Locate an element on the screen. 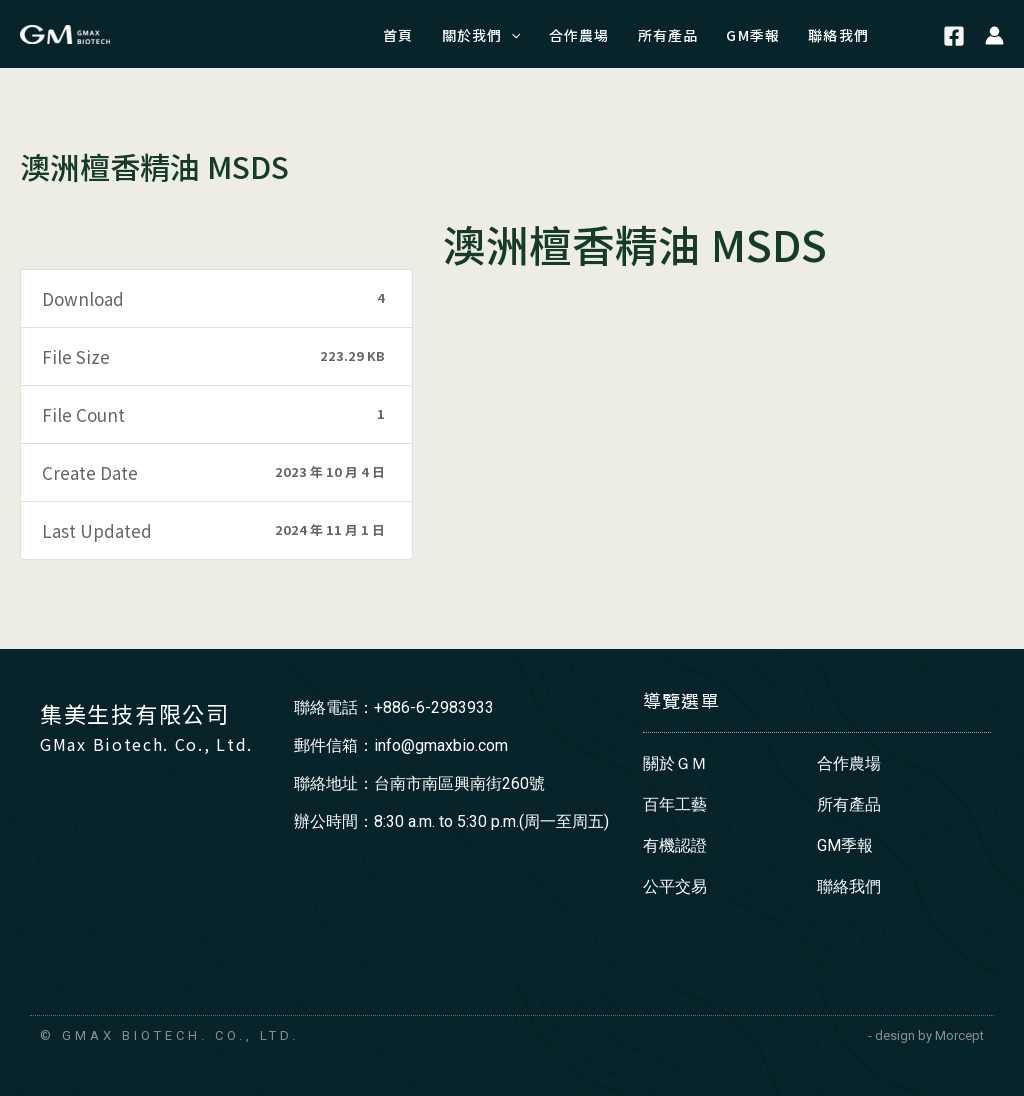  info@gmaxbio.com is located at coordinates (441, 745).